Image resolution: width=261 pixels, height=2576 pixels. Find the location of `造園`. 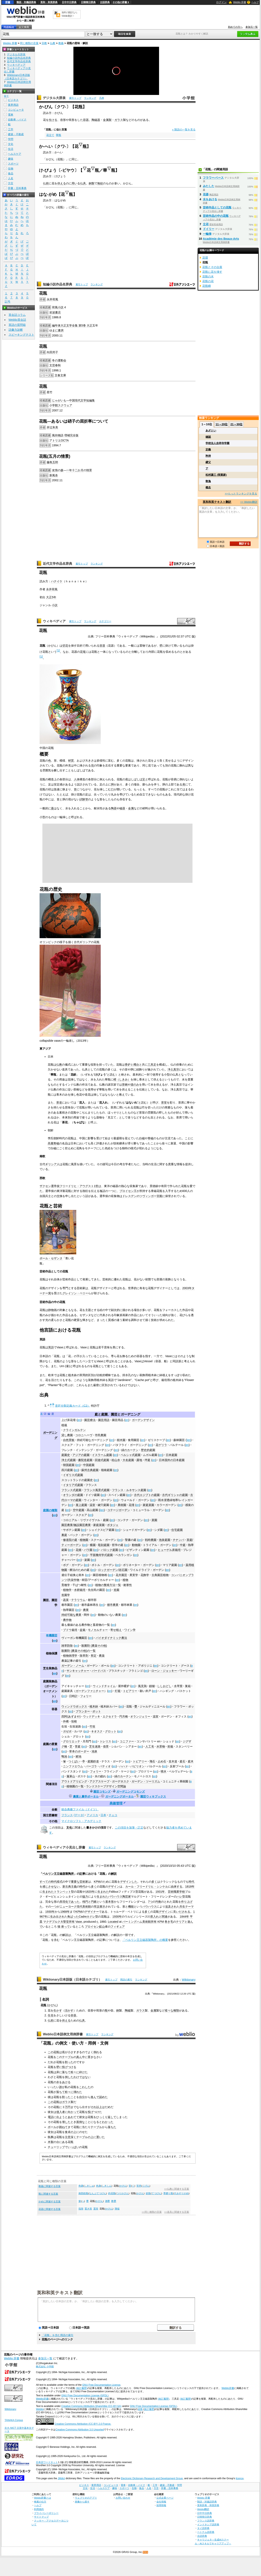

造園 is located at coordinates (116, 1589).